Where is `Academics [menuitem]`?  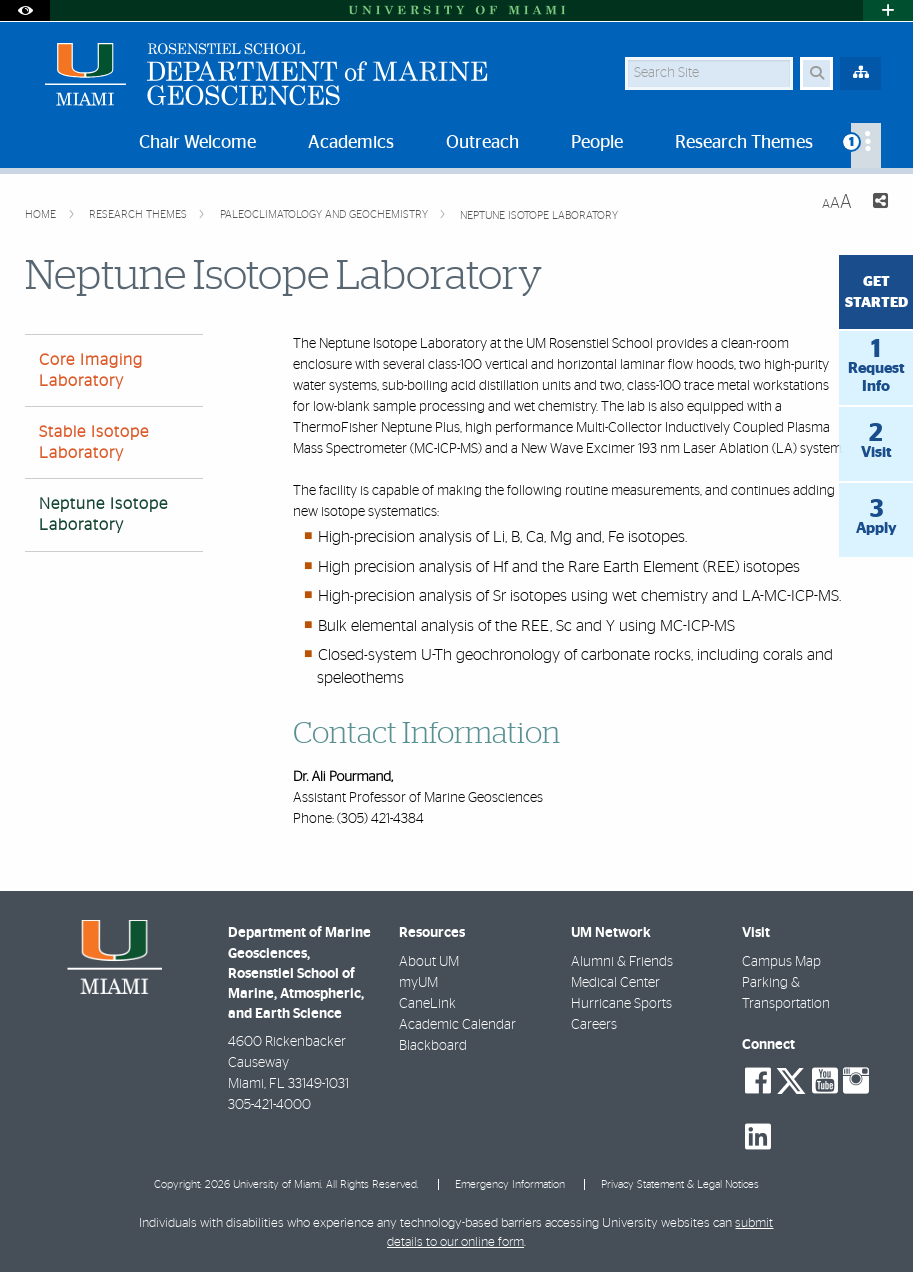 Academics [menuitem] is located at coordinates (351, 143).